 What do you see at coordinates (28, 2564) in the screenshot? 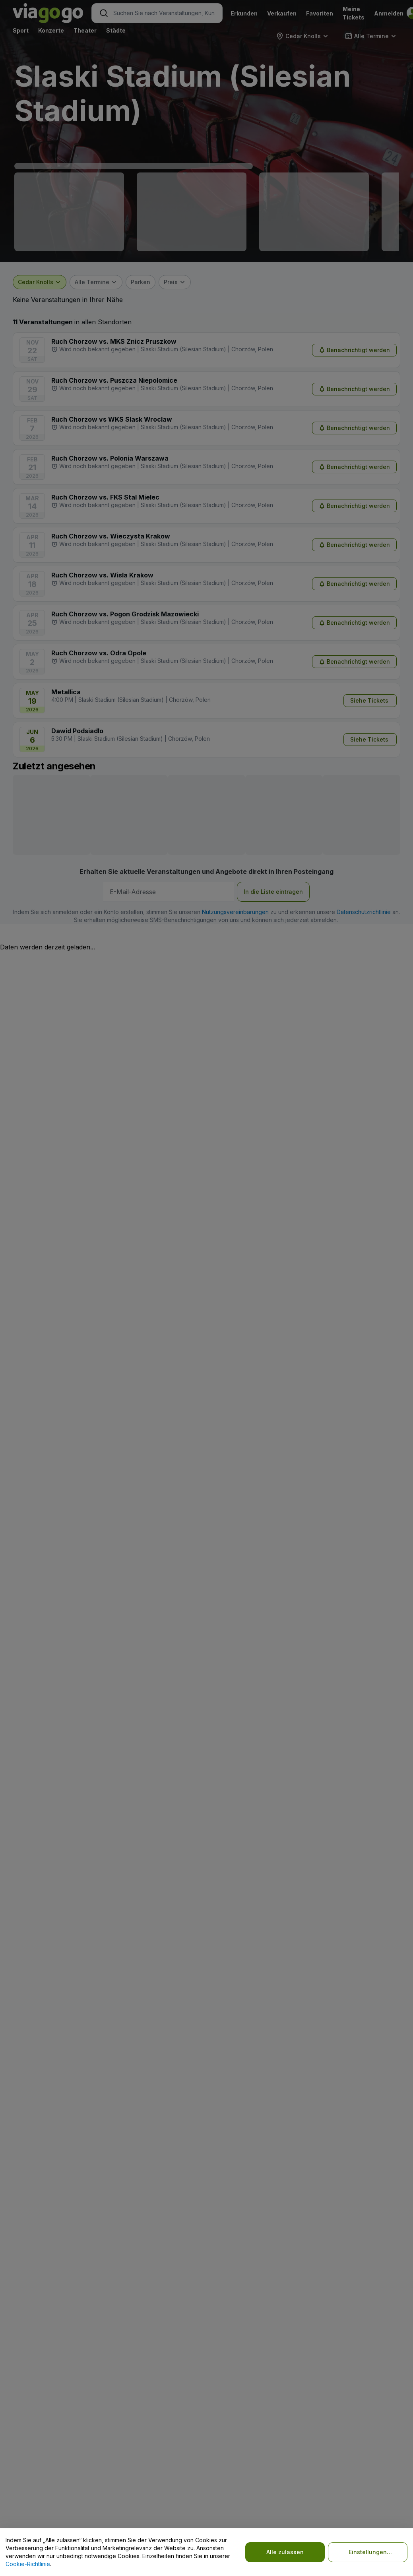
I see `Cookie-Richtlinie` at bounding box center [28, 2564].